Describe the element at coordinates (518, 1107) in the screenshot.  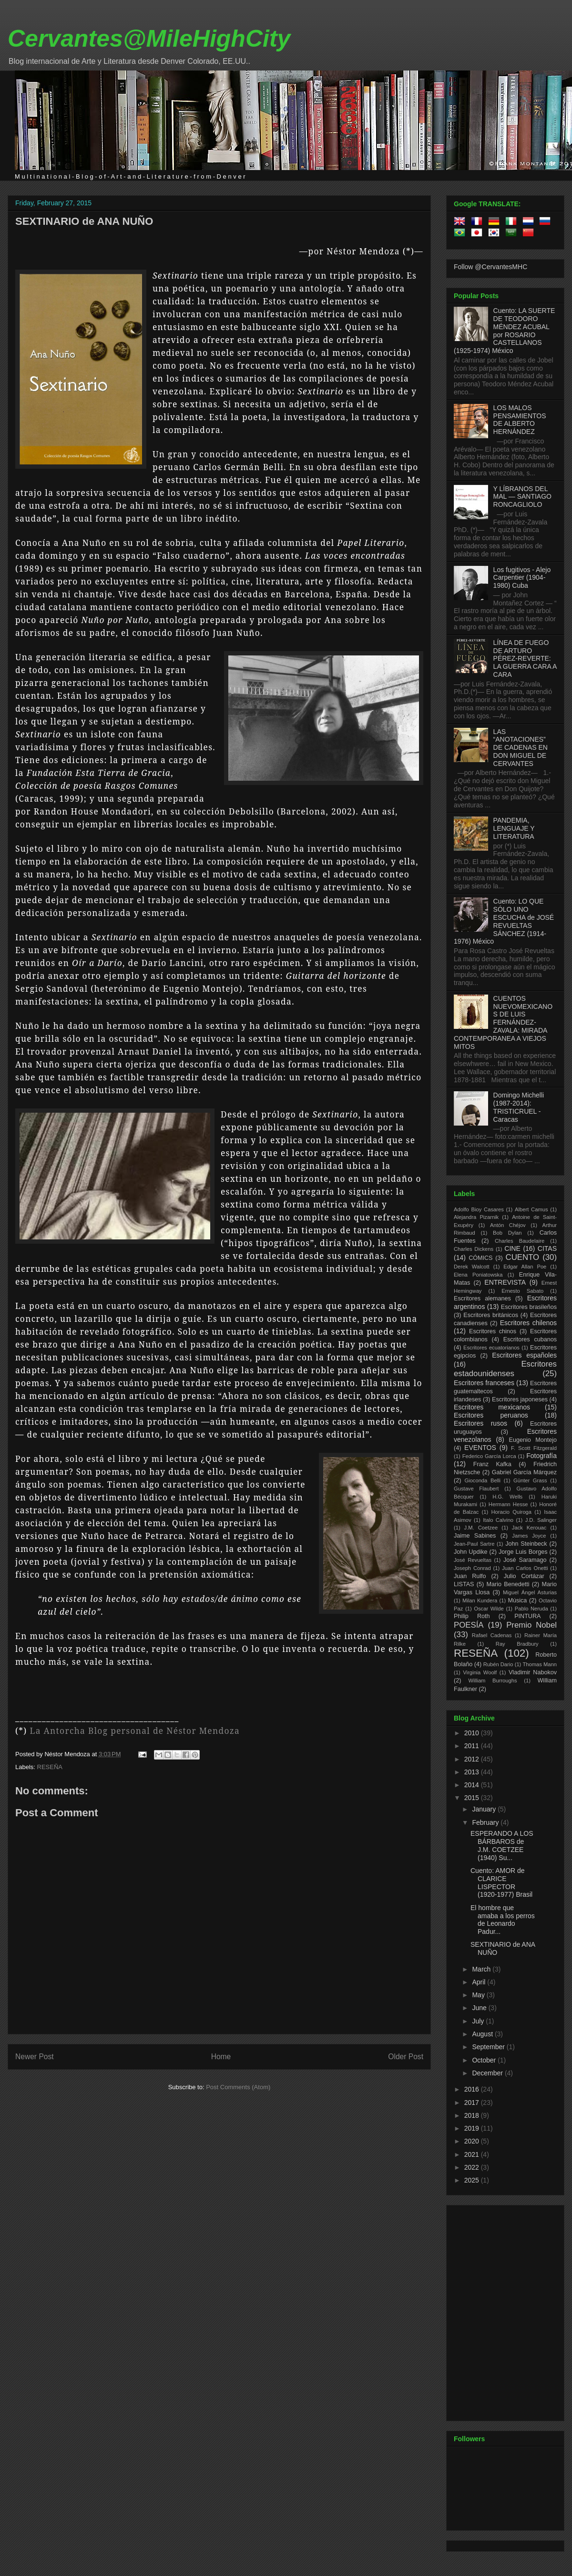
I see `Domingo Michelli (1987-2014): TRISTICRUEL - Caracas` at that location.